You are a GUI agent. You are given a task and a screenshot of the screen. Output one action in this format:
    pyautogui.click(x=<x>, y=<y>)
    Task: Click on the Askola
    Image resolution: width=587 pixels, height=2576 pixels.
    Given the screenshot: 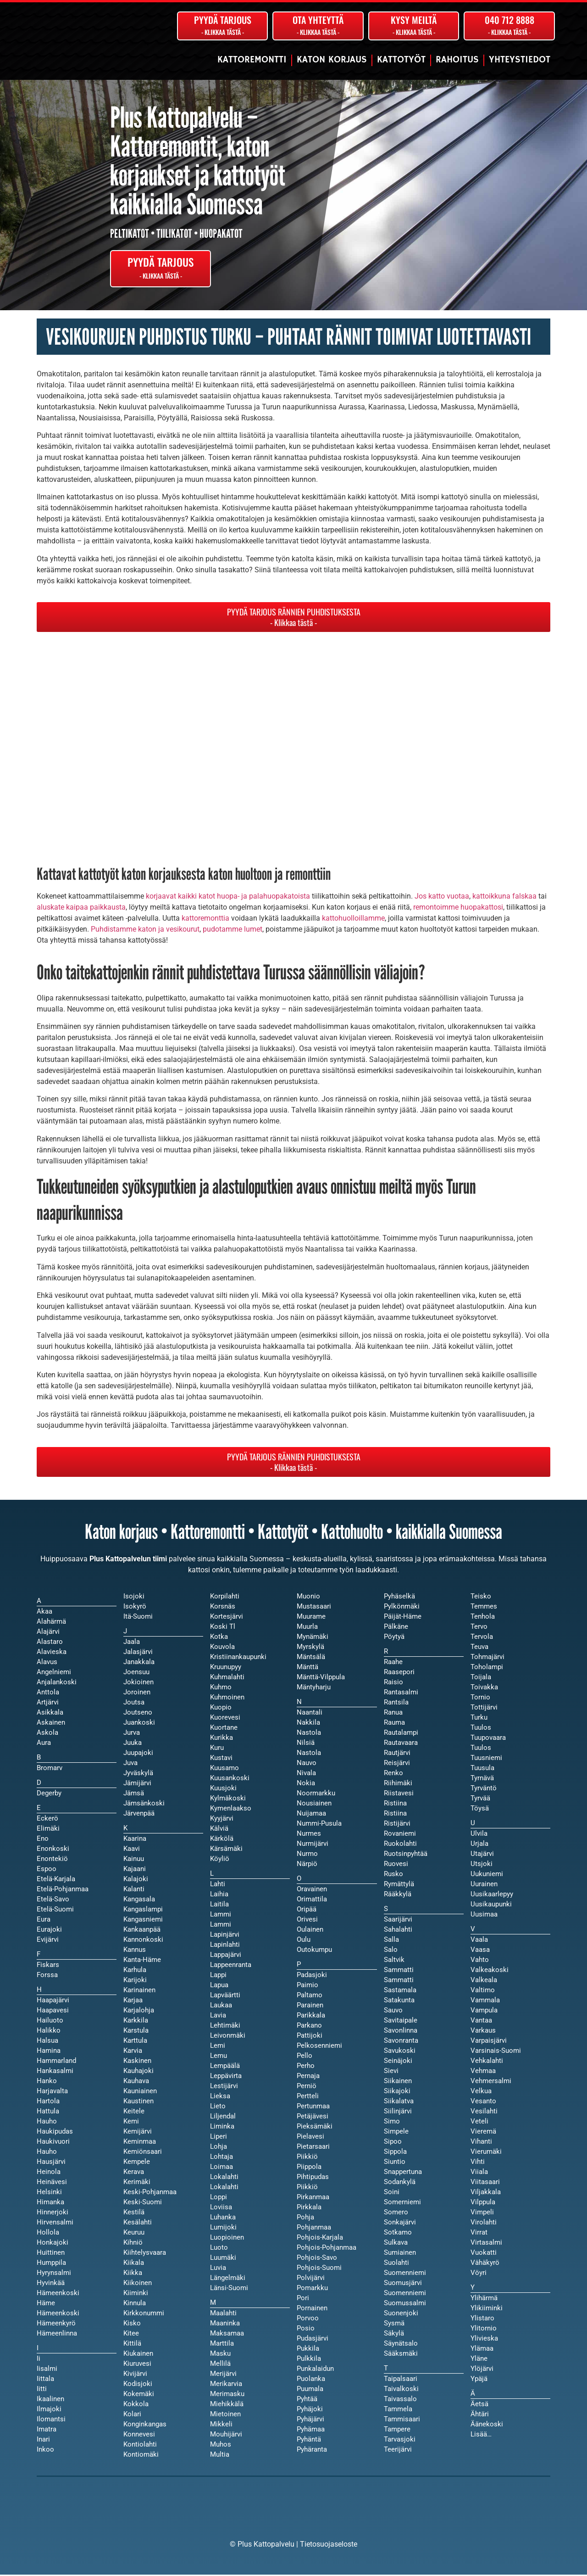 What is the action you would take?
    pyautogui.click(x=47, y=1734)
    